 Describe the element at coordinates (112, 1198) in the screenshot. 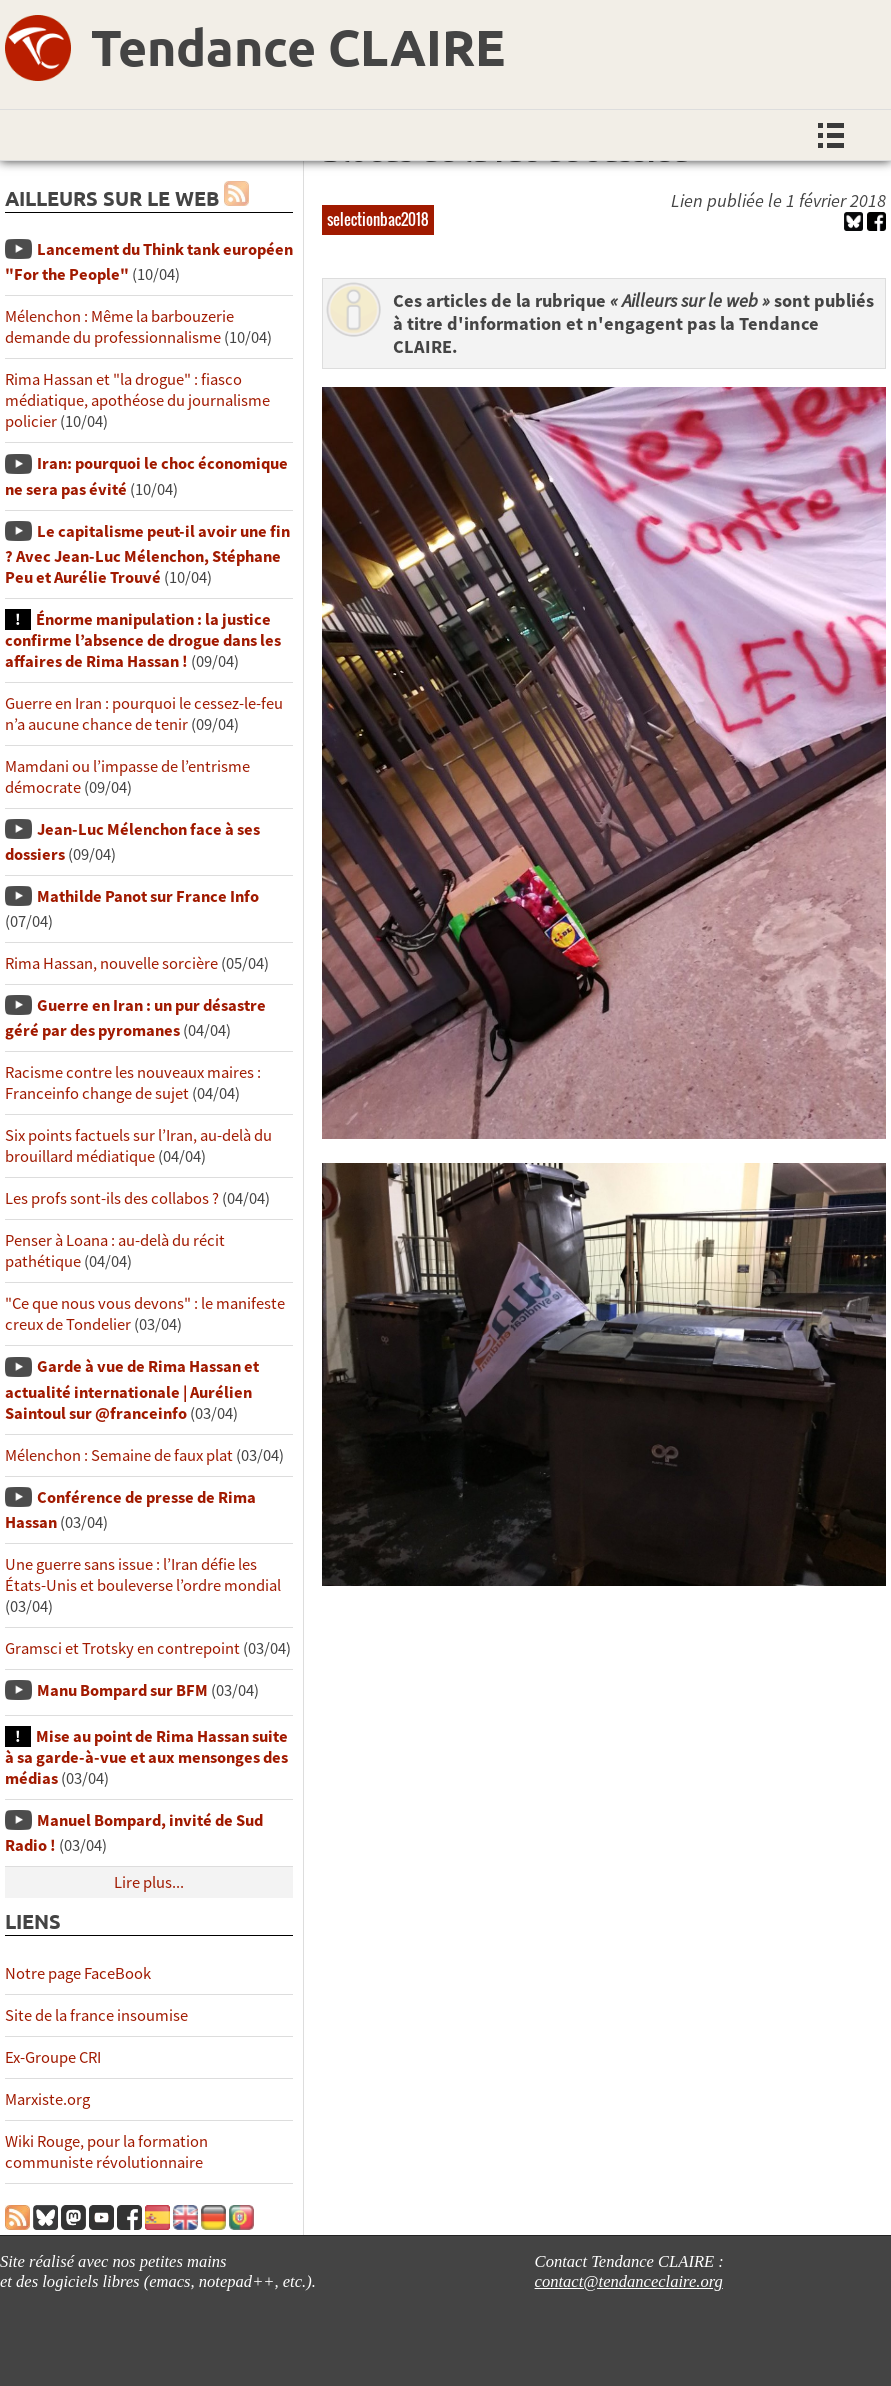

I see `Les profs sont-ils des collabos ?` at that location.